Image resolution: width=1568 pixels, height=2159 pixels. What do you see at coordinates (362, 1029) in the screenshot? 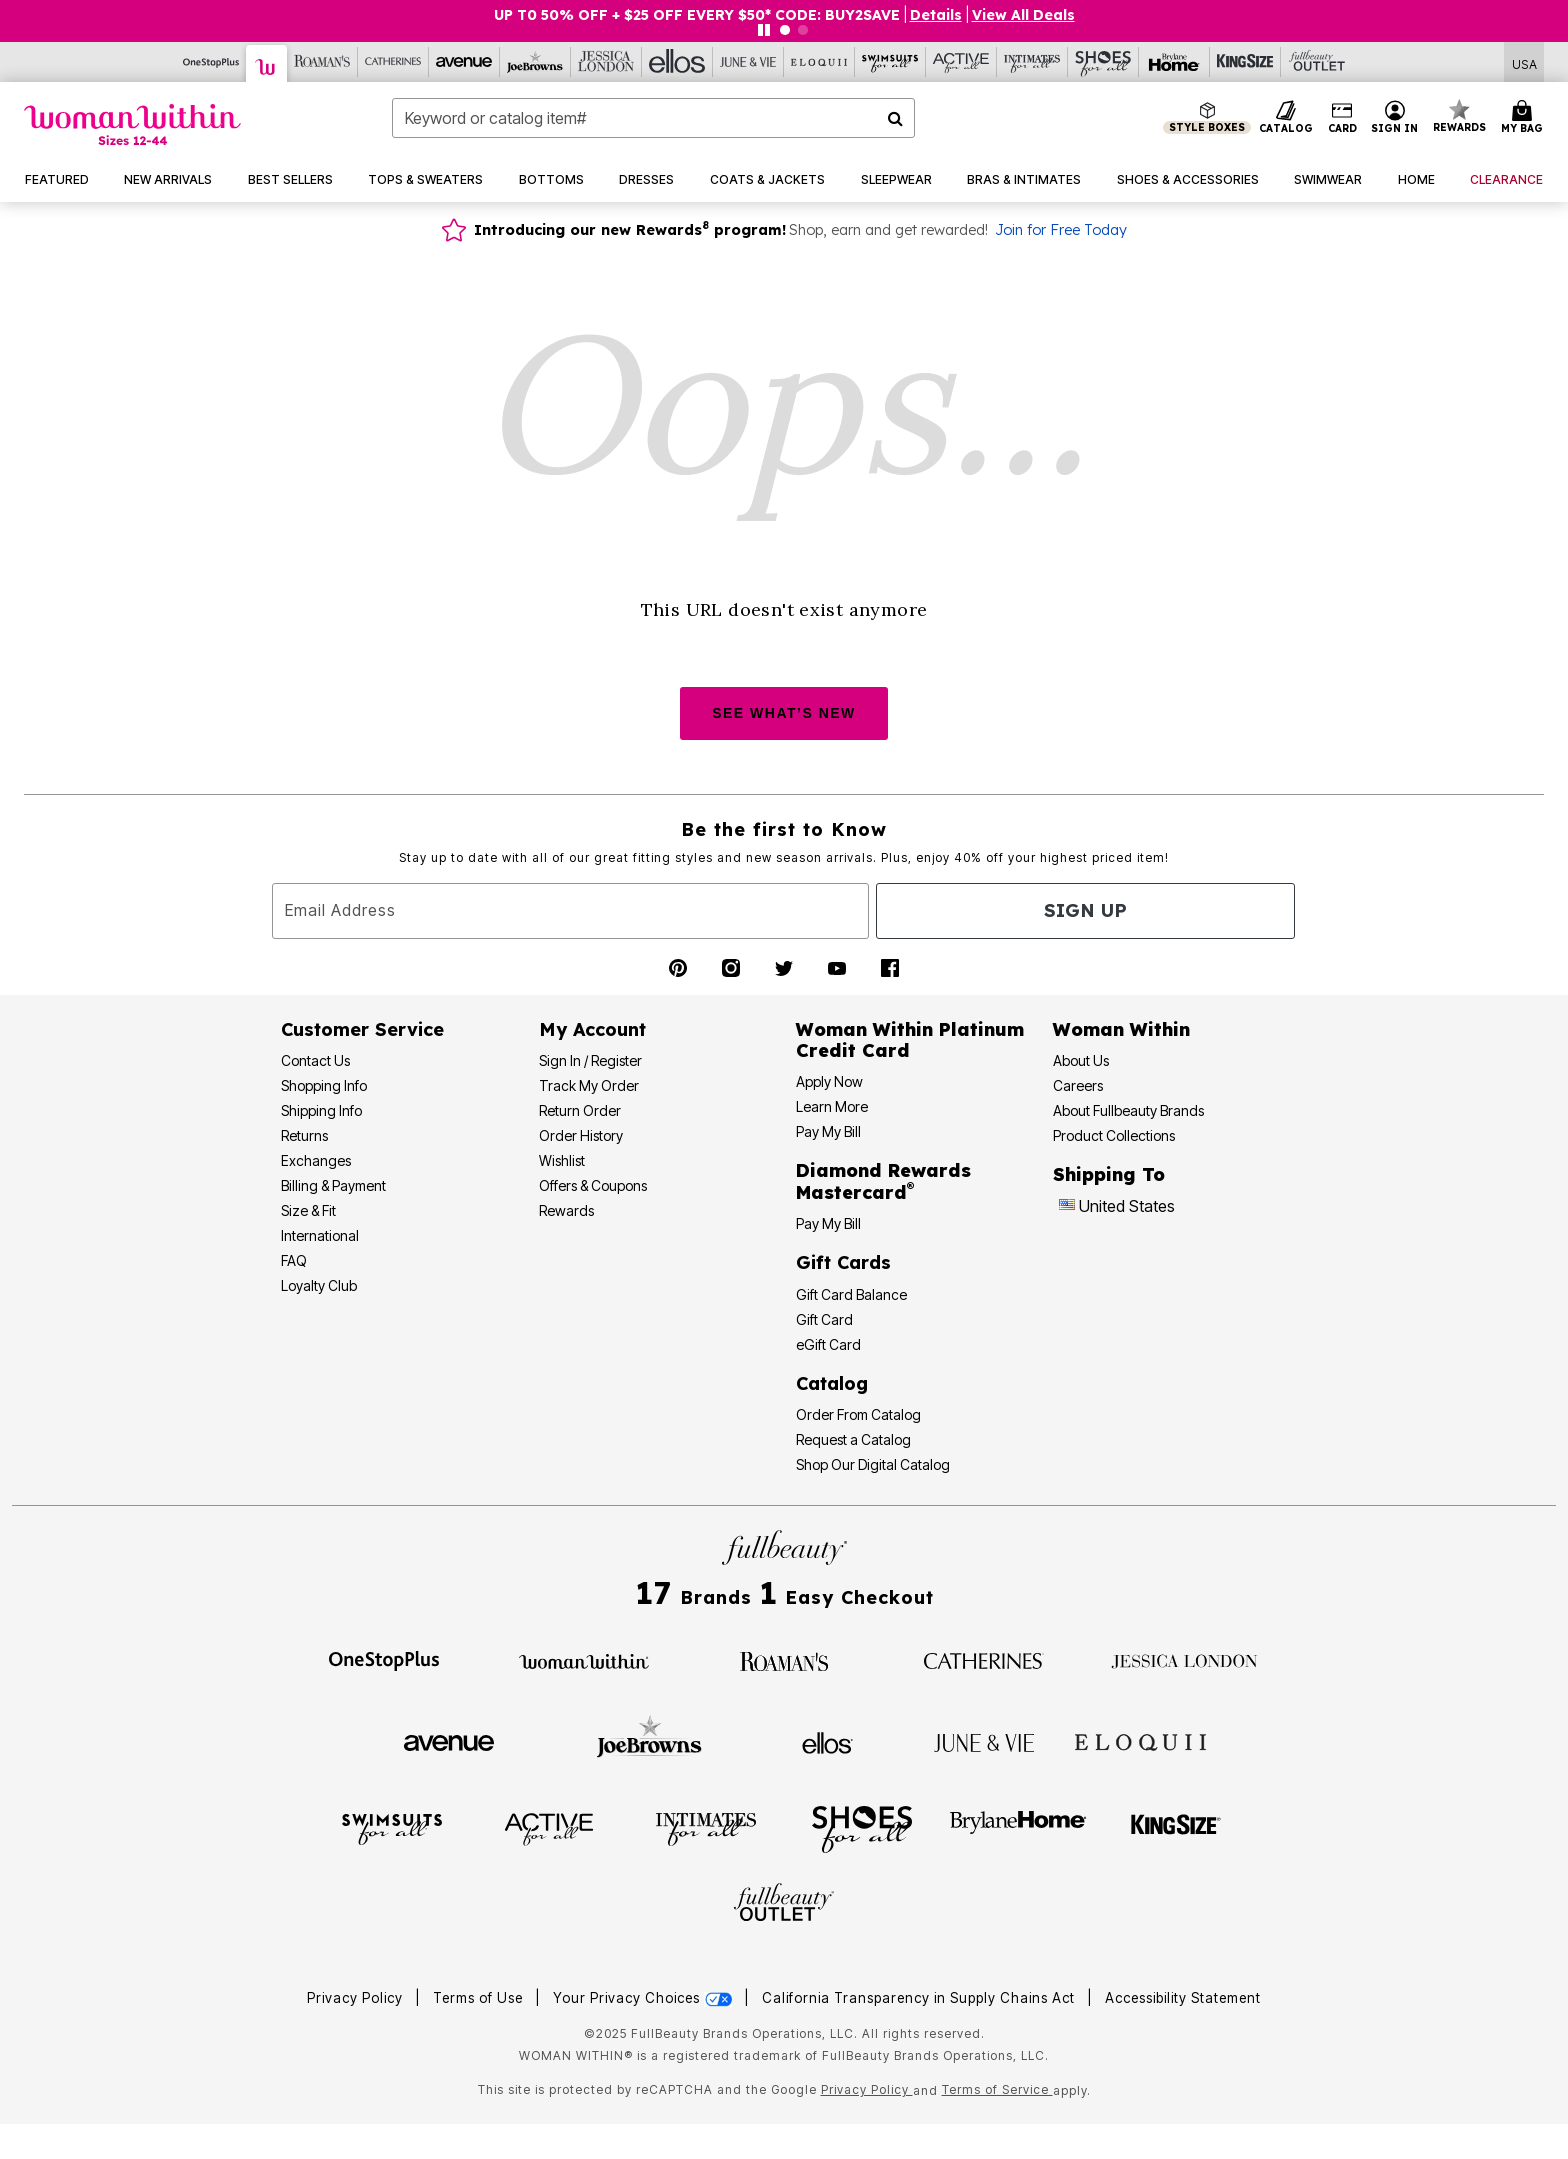
I see `Customer Service` at bounding box center [362, 1029].